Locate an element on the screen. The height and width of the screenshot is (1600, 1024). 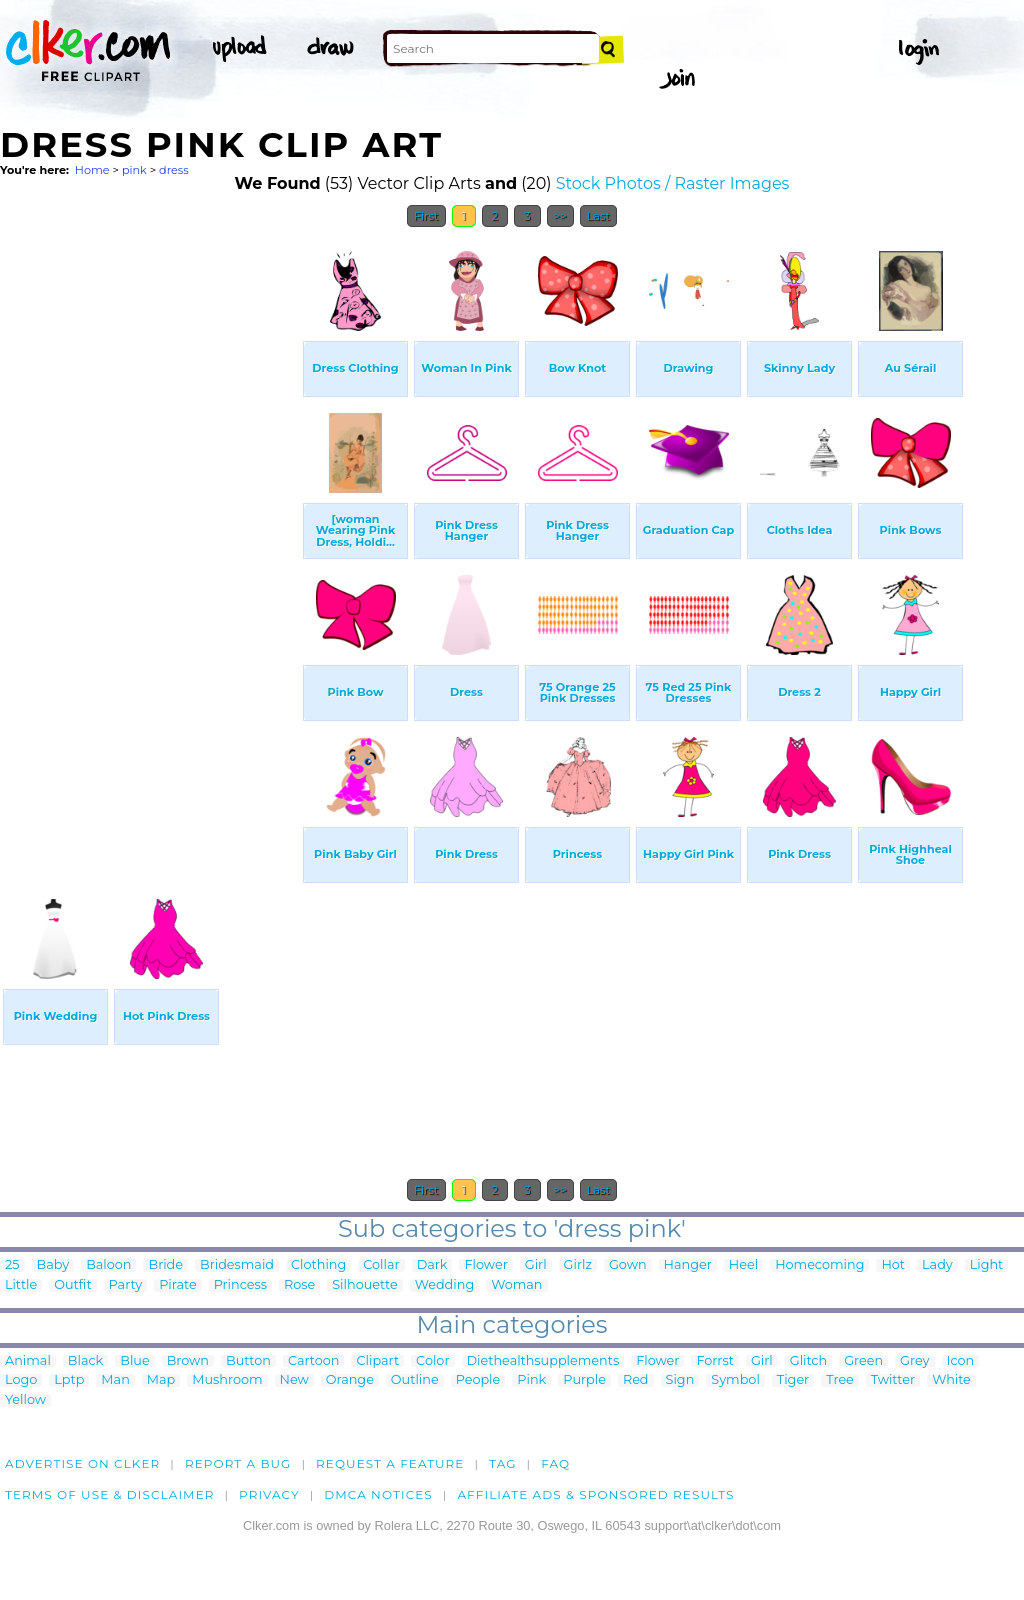
Lady is located at coordinates (937, 1265).